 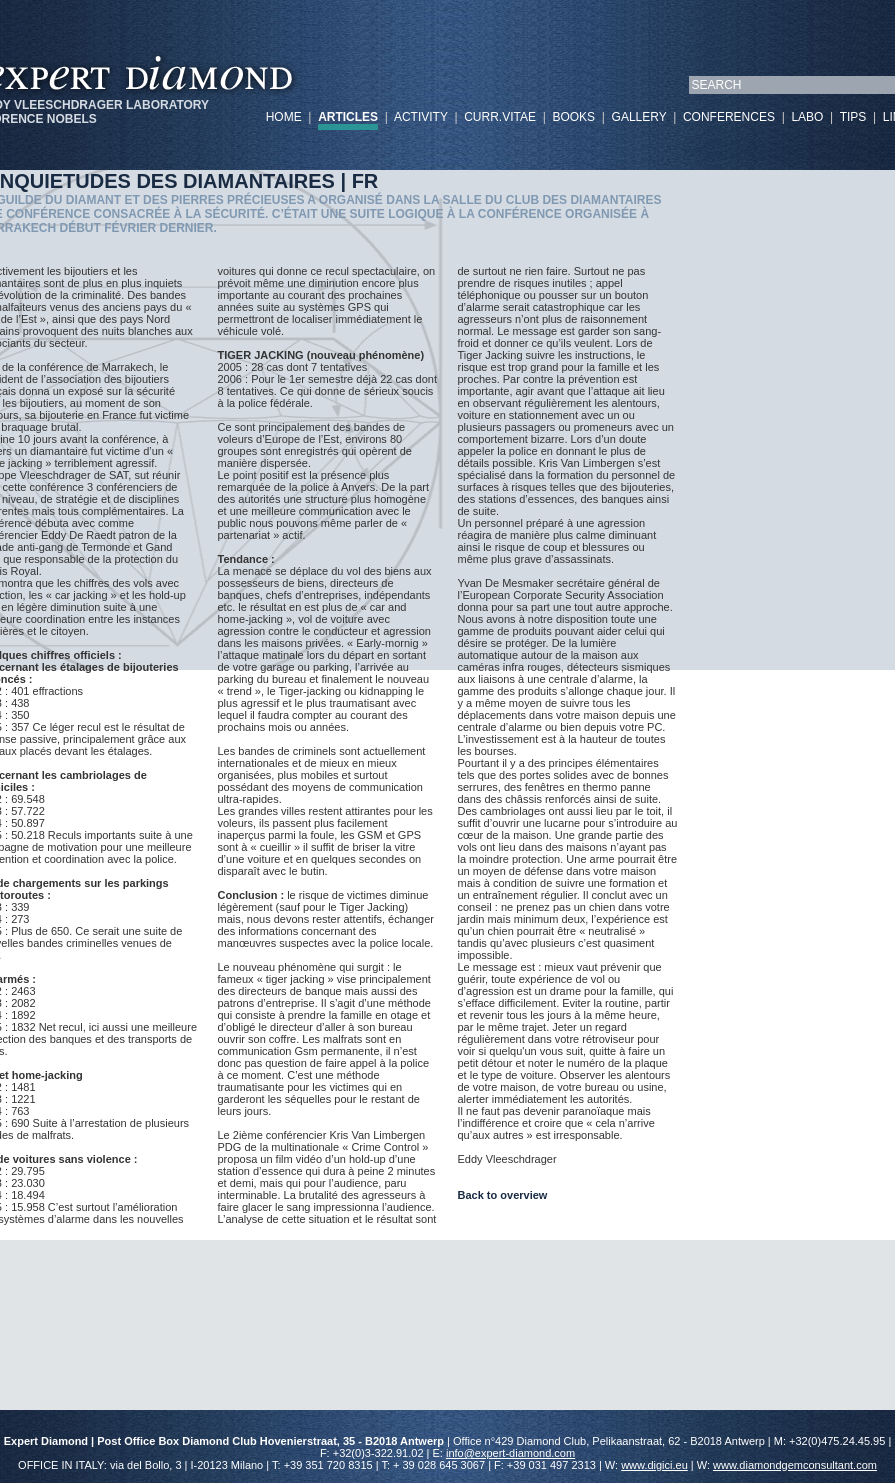 I want to click on LABO, so click(x=807, y=117).